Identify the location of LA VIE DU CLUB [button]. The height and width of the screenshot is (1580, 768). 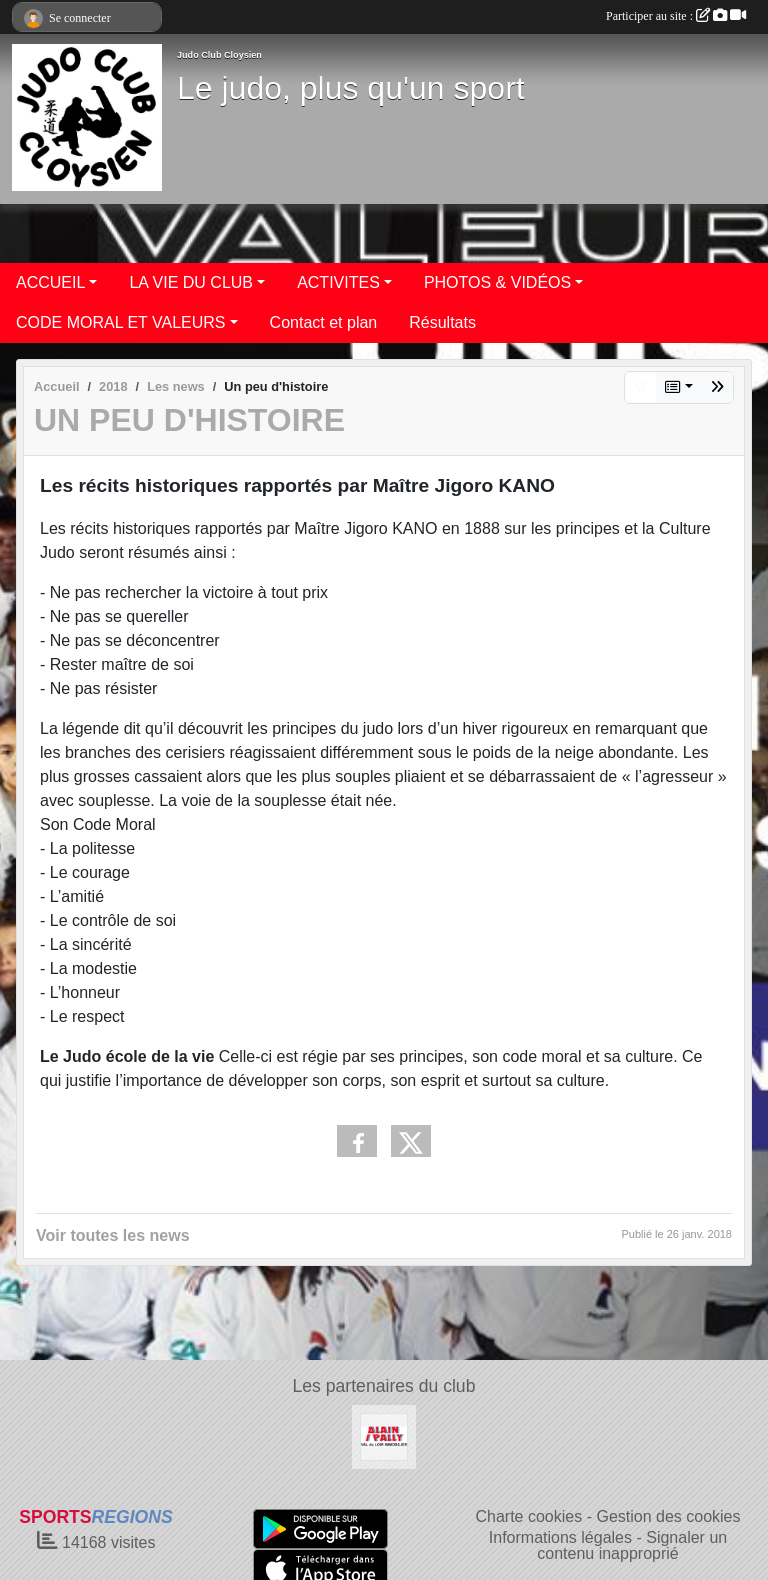
(191, 282).